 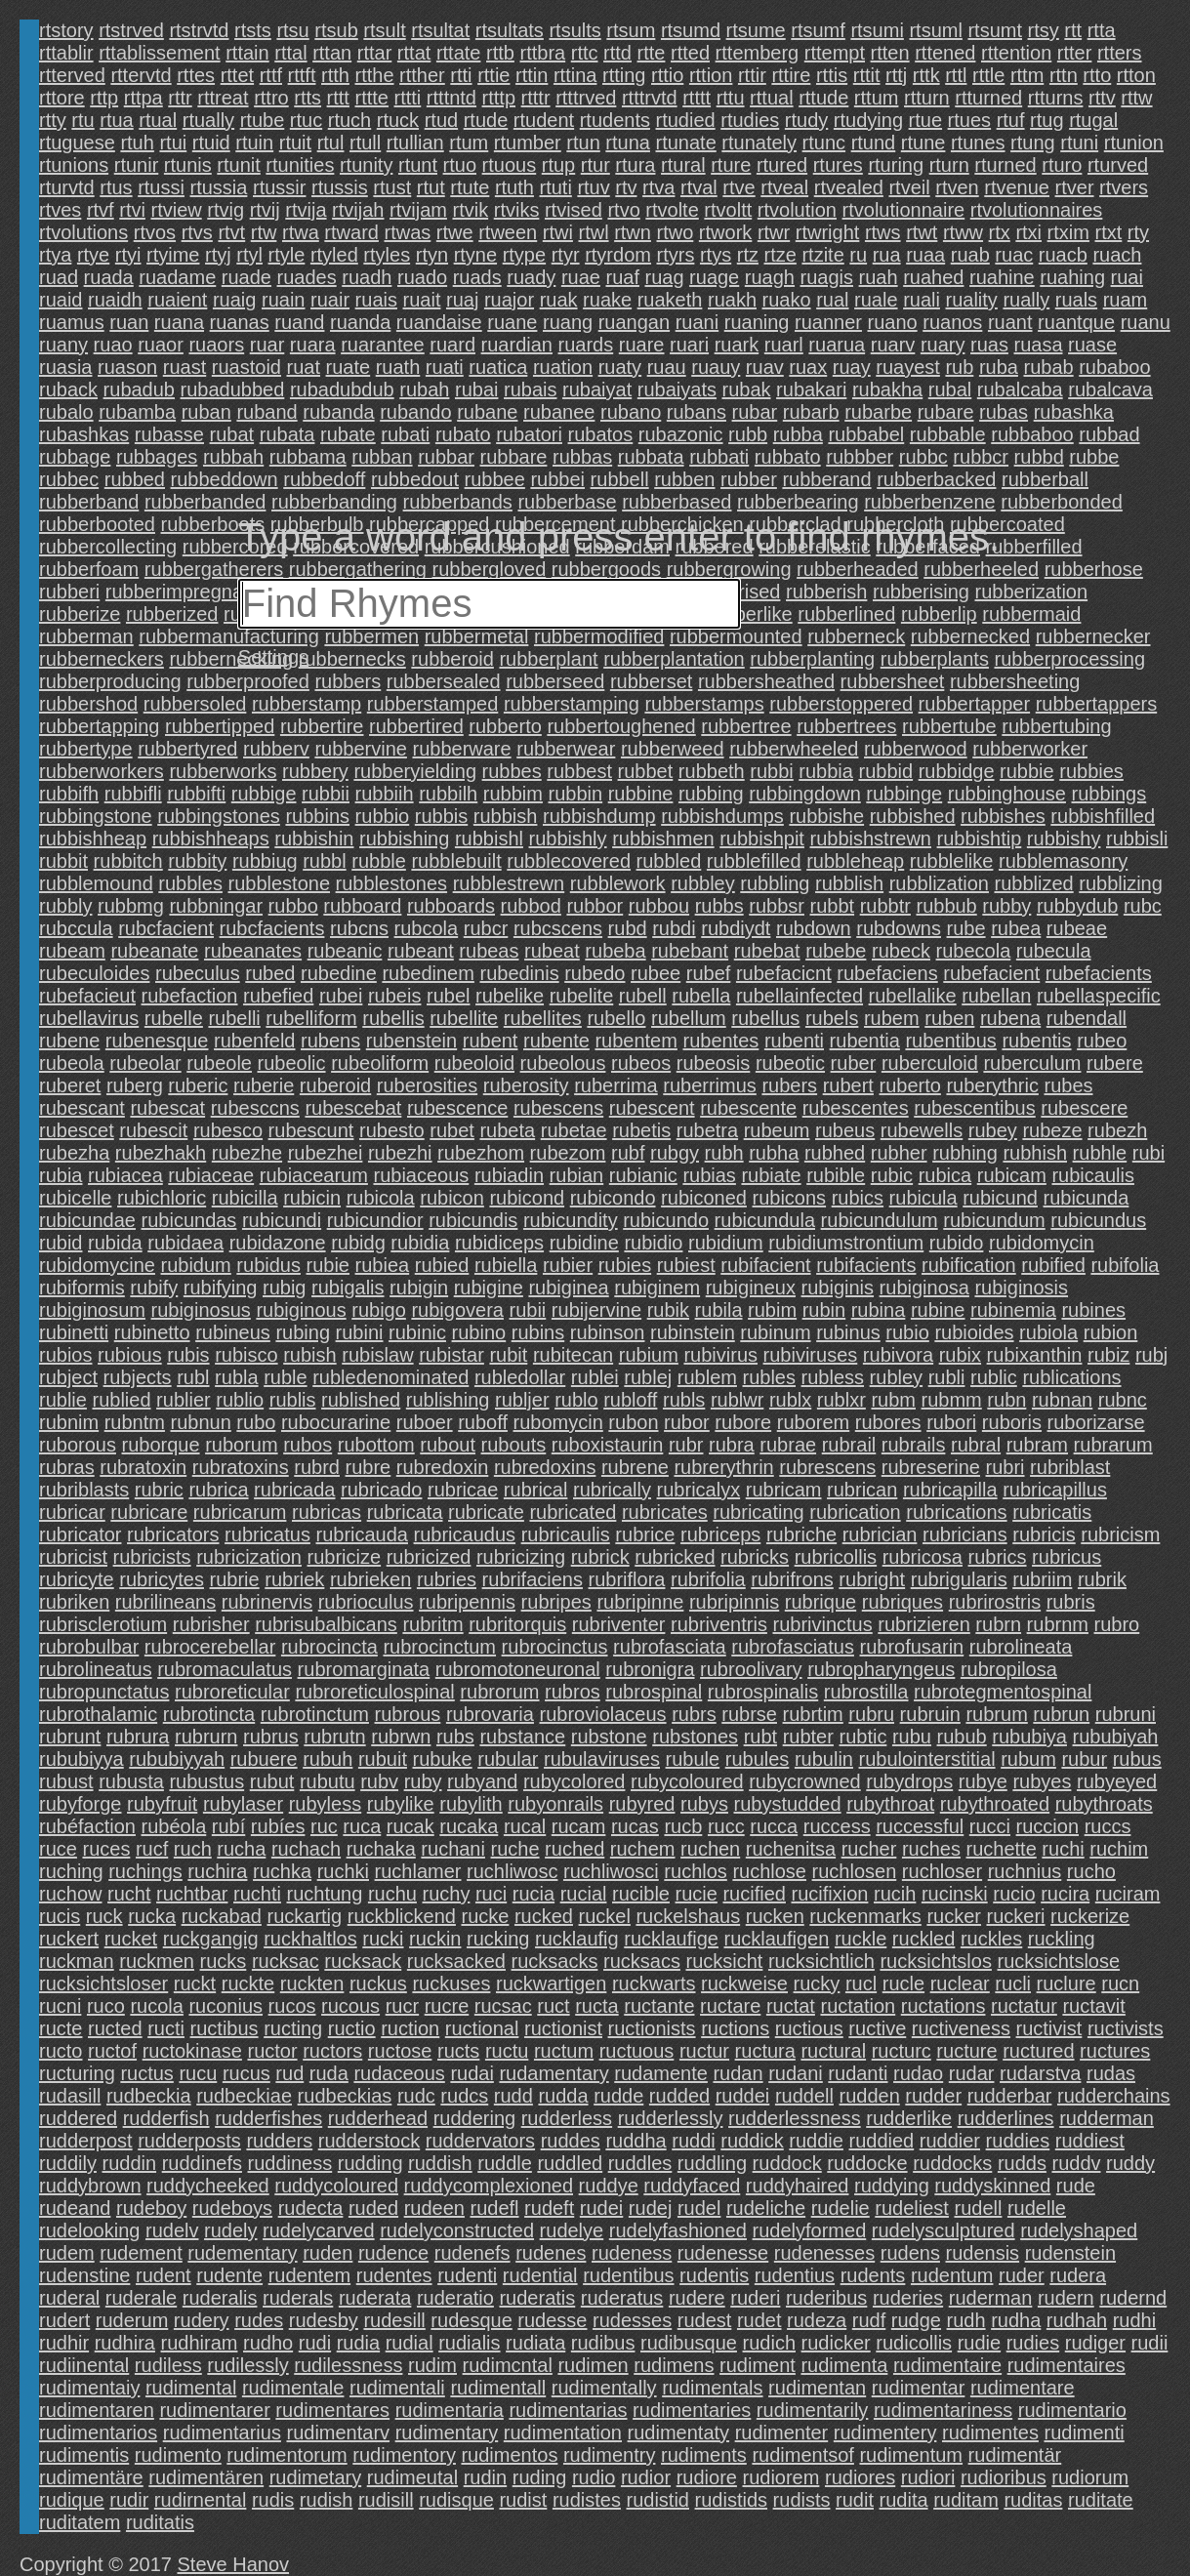 What do you see at coordinates (711, 793) in the screenshot?
I see `rubbing` at bounding box center [711, 793].